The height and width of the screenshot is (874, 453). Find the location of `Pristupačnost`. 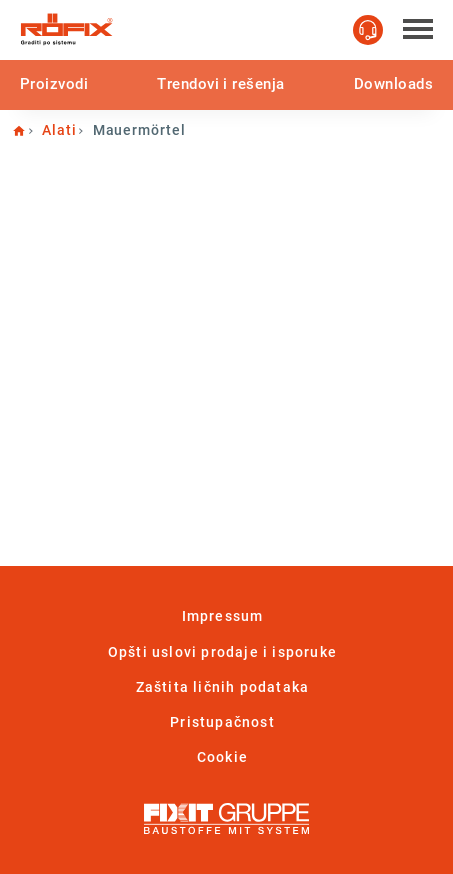

Pristupačnost is located at coordinates (222, 722).